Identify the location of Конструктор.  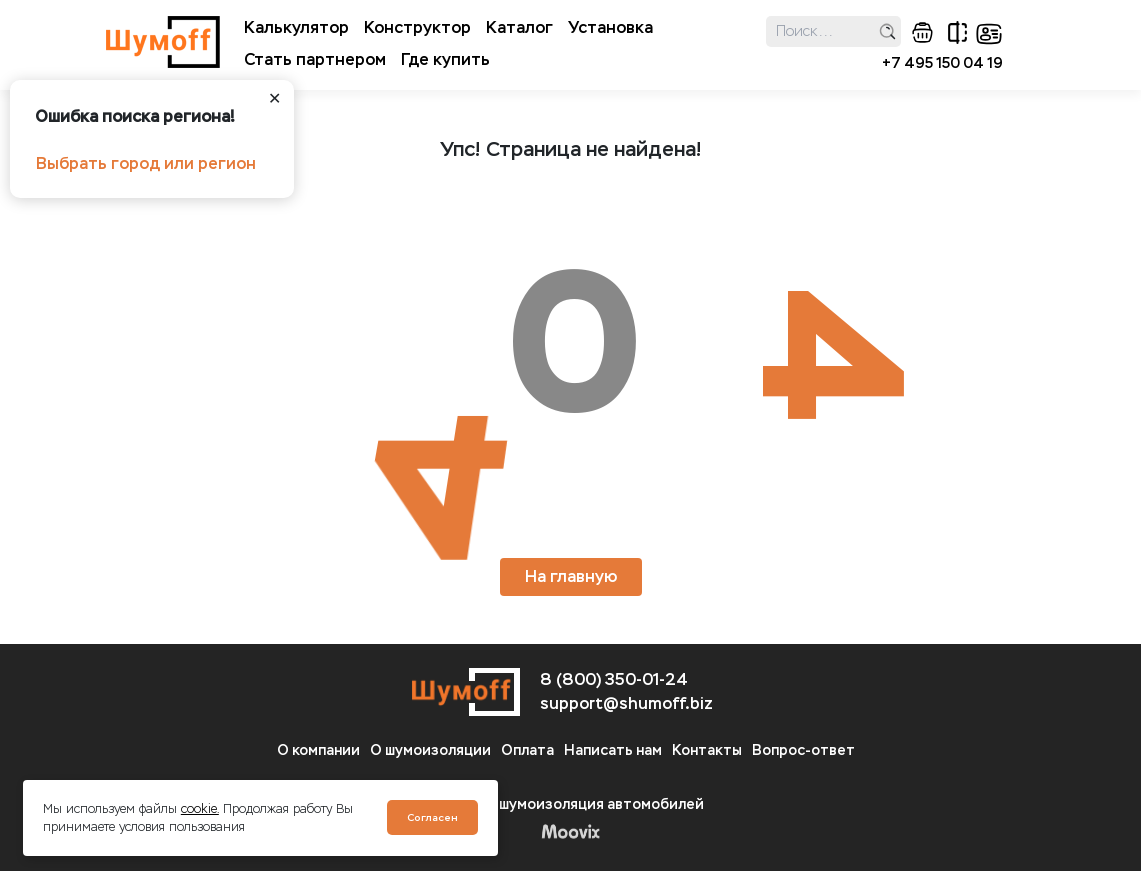
(417, 27).